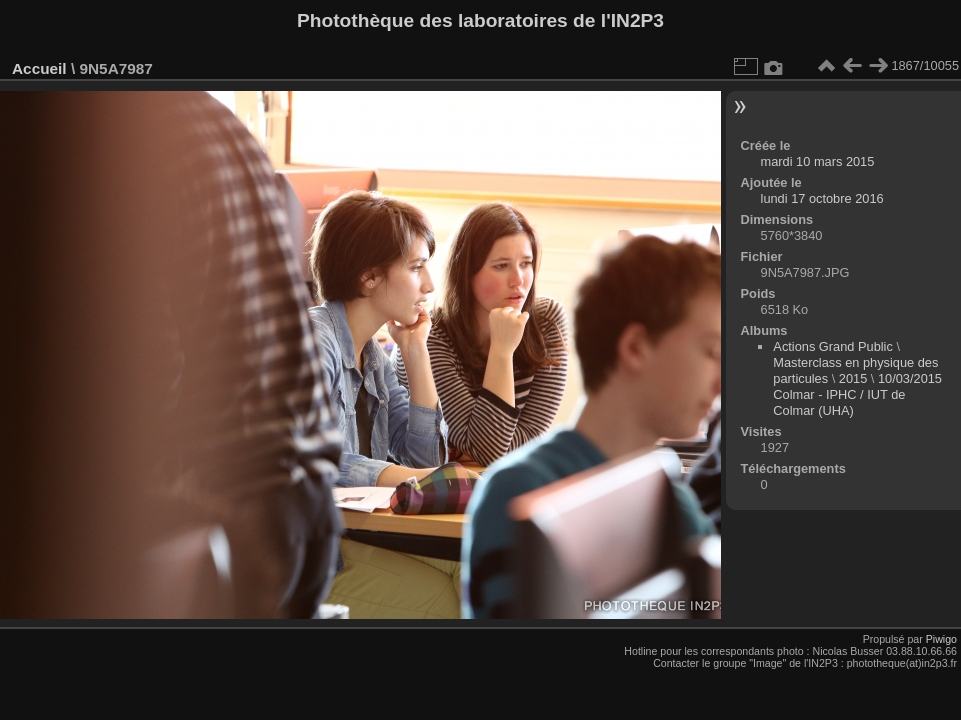  What do you see at coordinates (822, 198) in the screenshot?
I see `lundi 17 octobre 2016` at bounding box center [822, 198].